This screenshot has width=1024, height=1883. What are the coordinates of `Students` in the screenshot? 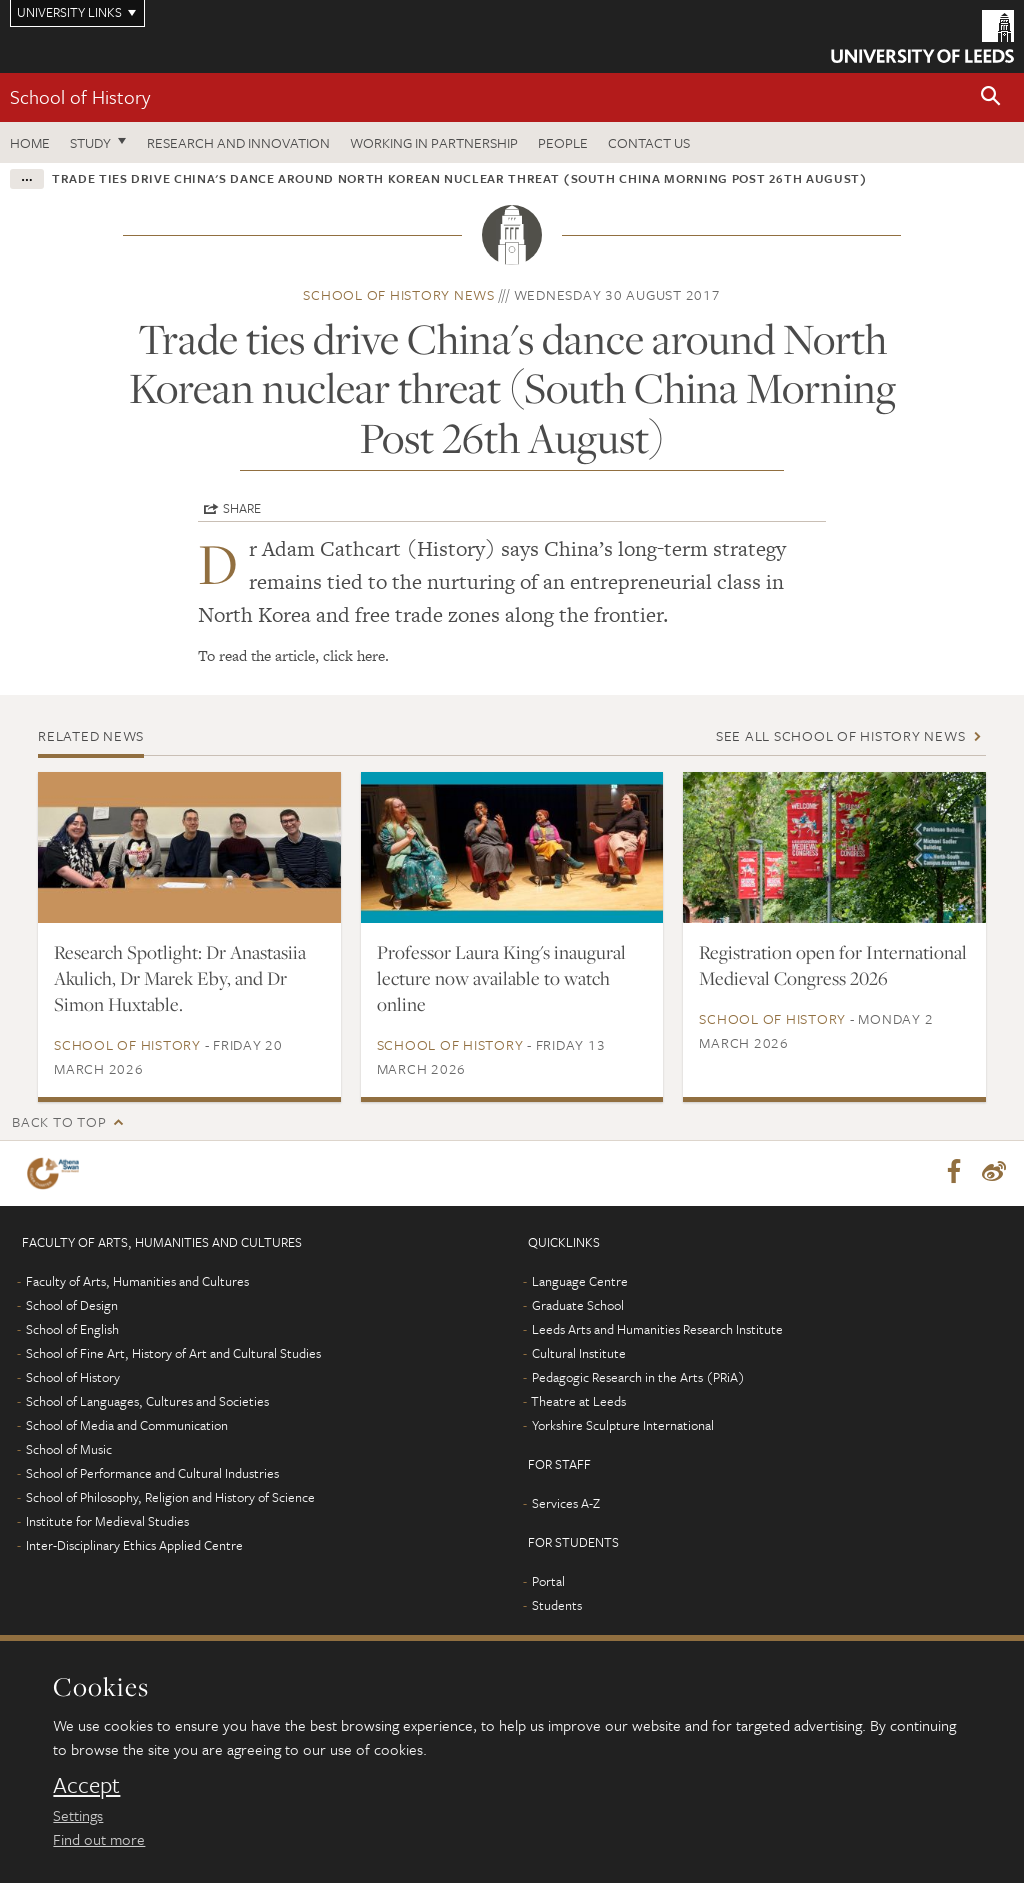 It's located at (557, 1606).